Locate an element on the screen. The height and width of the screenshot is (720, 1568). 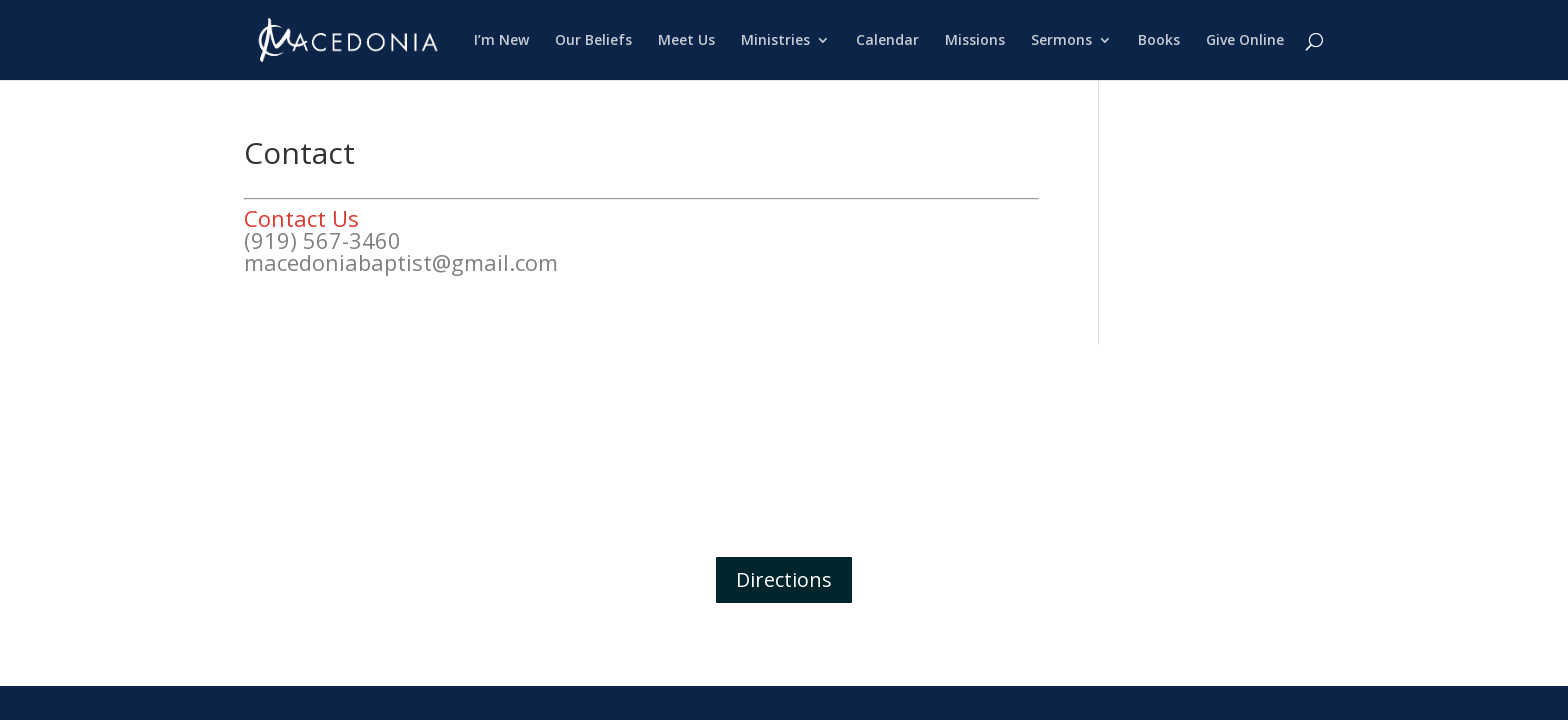
I’m New is located at coordinates (501, 41).